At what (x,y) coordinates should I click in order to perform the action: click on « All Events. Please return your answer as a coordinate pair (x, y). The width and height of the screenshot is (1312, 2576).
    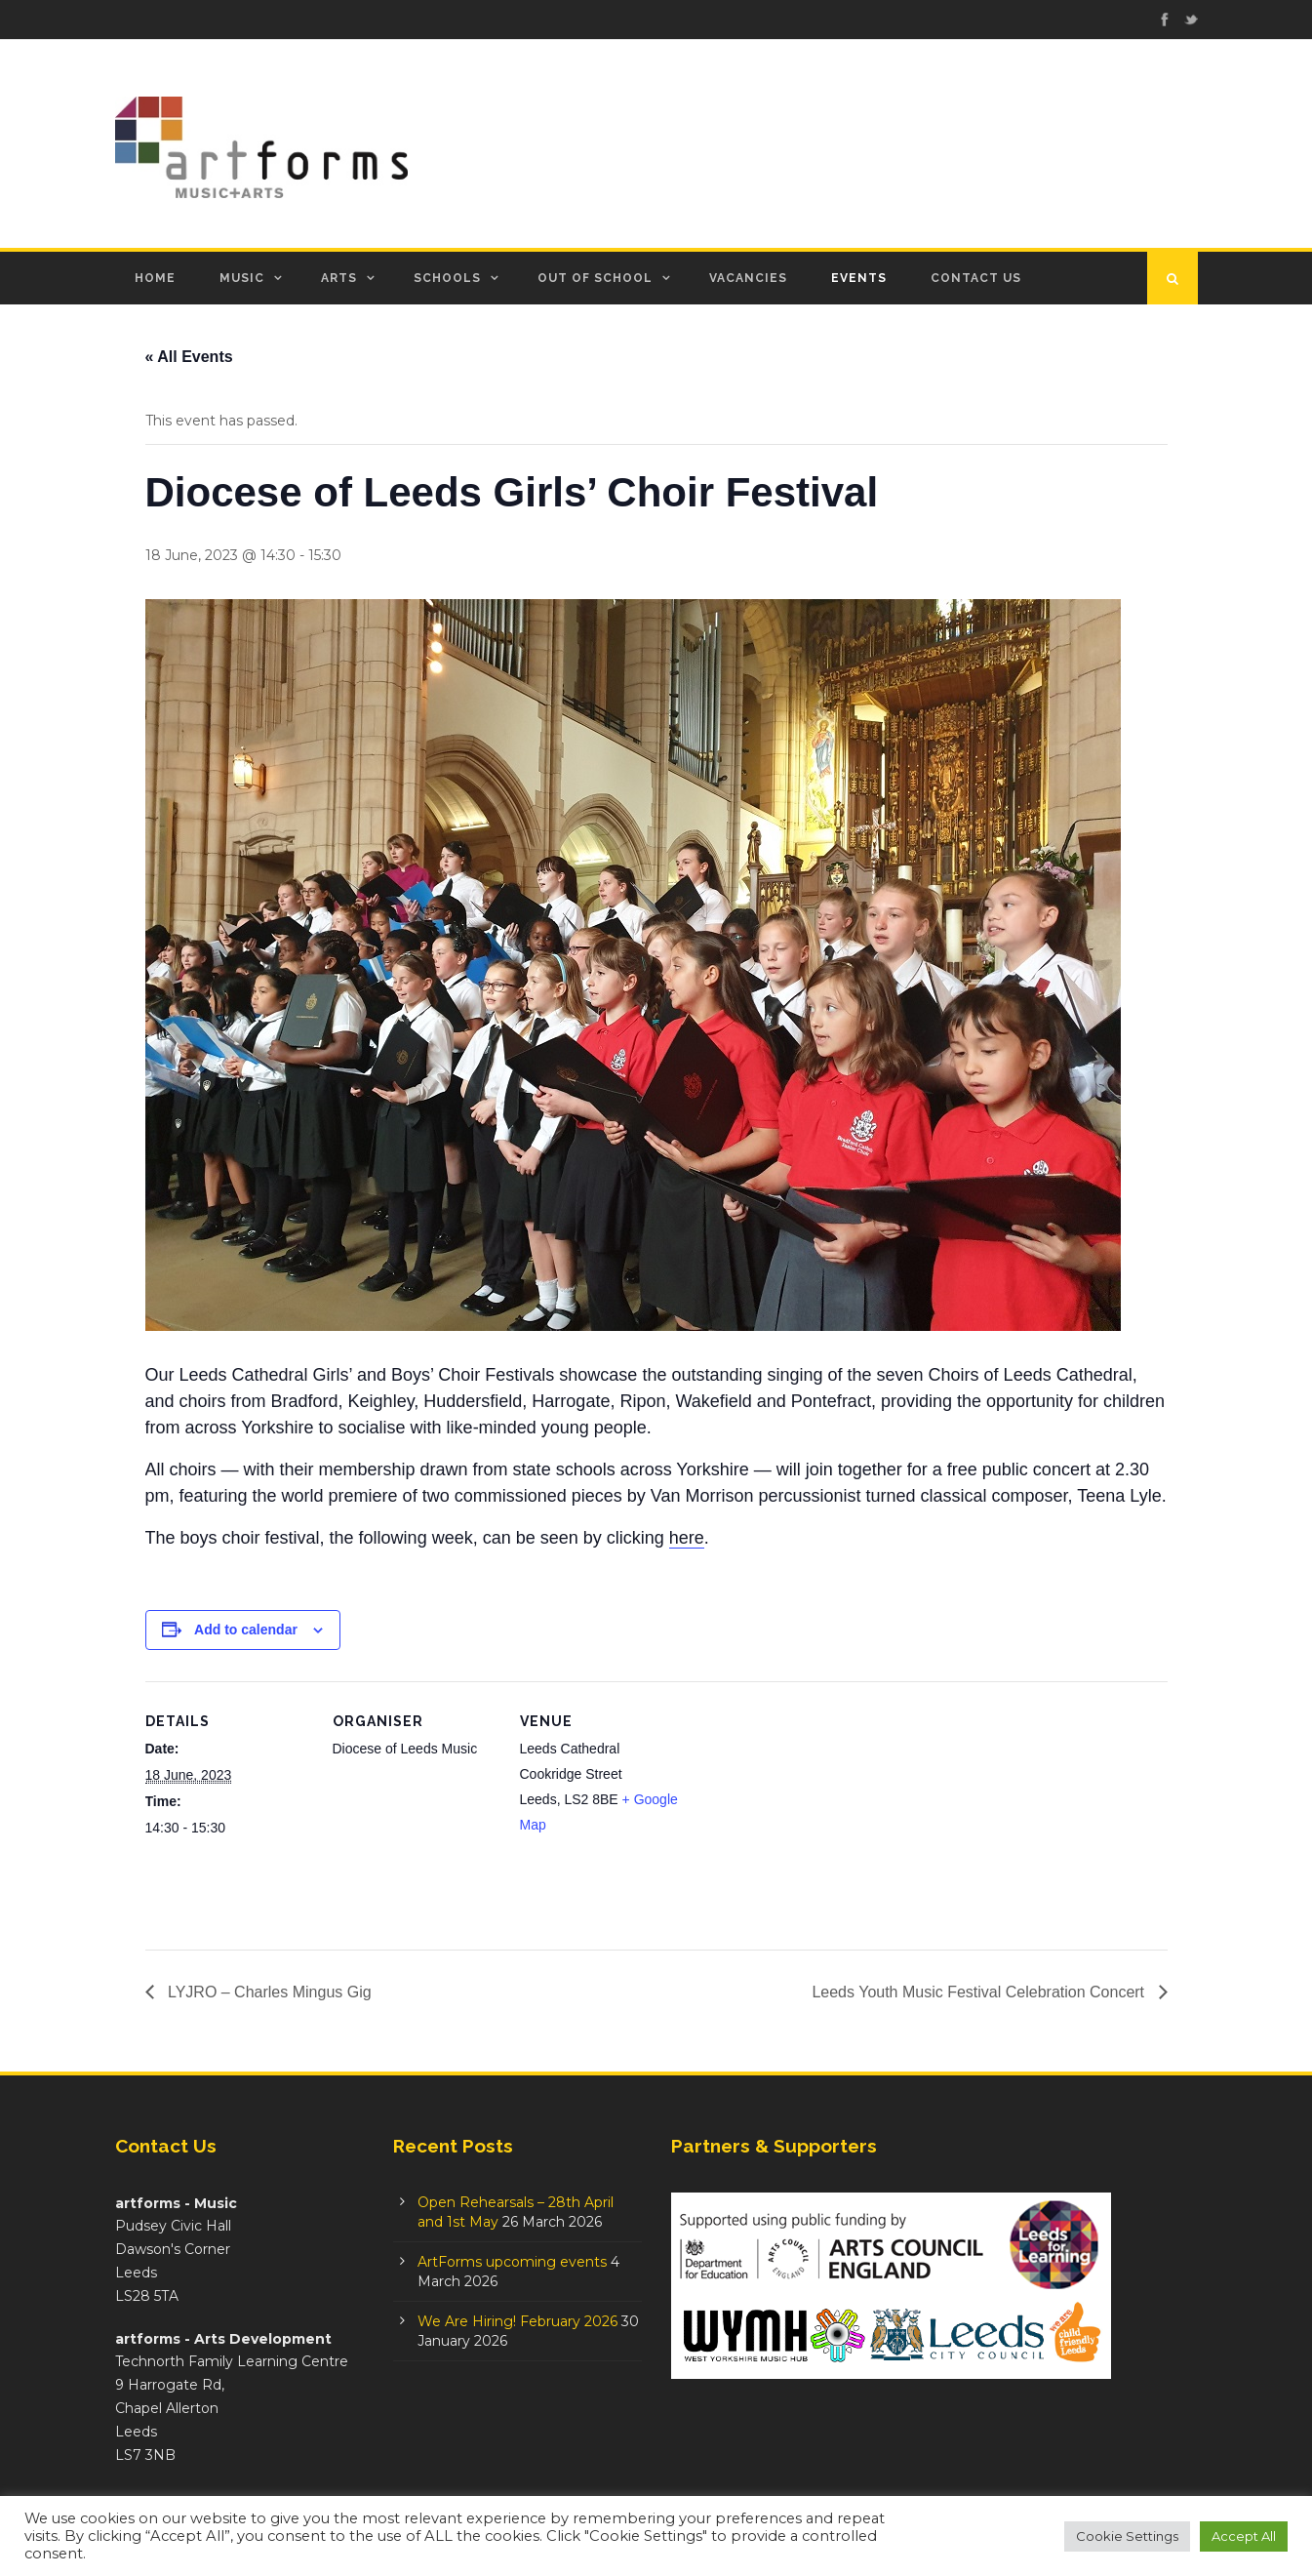
    Looking at the image, I should click on (189, 356).